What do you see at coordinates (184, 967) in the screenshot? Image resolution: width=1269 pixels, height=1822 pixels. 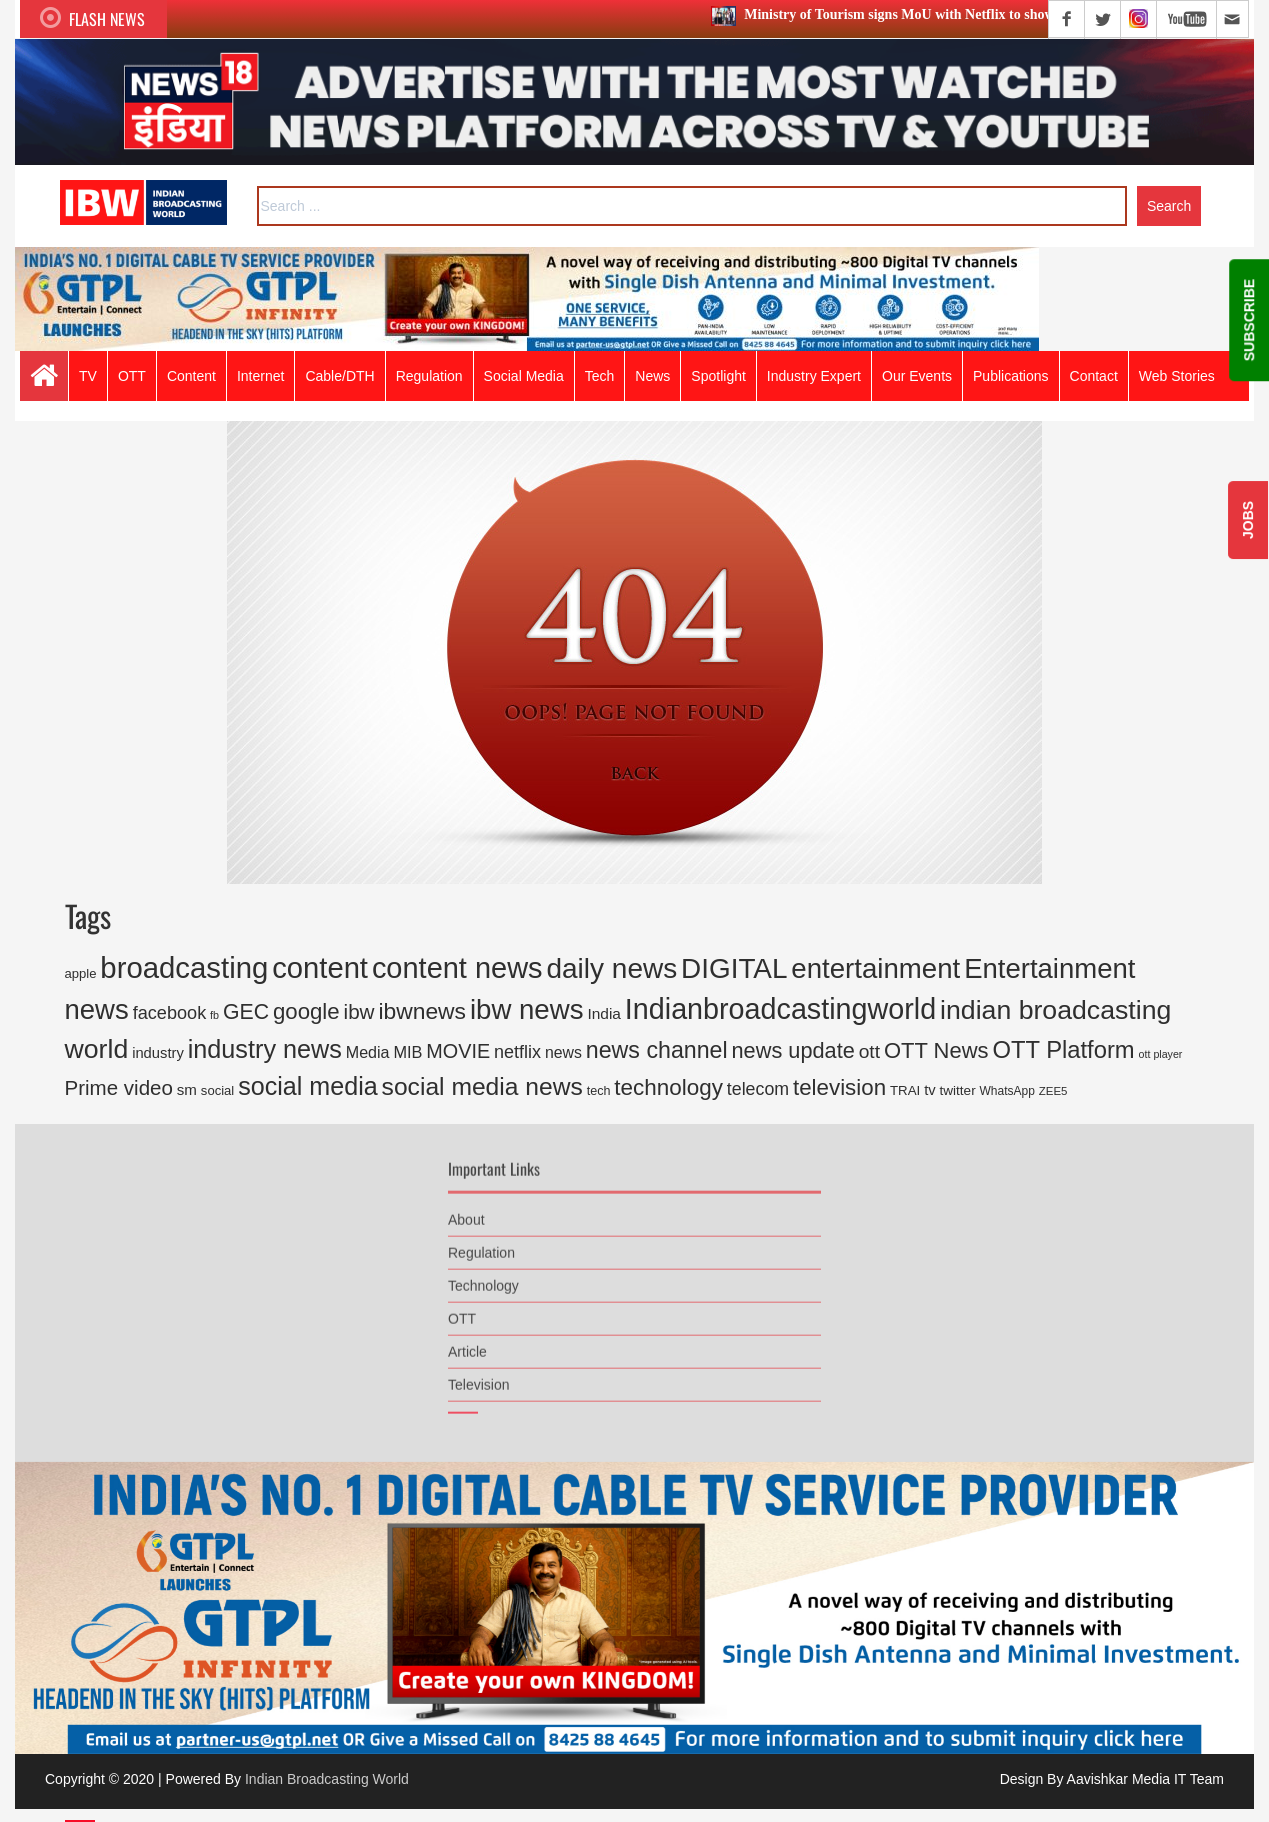 I see `broadcasting [broadcasting (3,819 items)]` at bounding box center [184, 967].